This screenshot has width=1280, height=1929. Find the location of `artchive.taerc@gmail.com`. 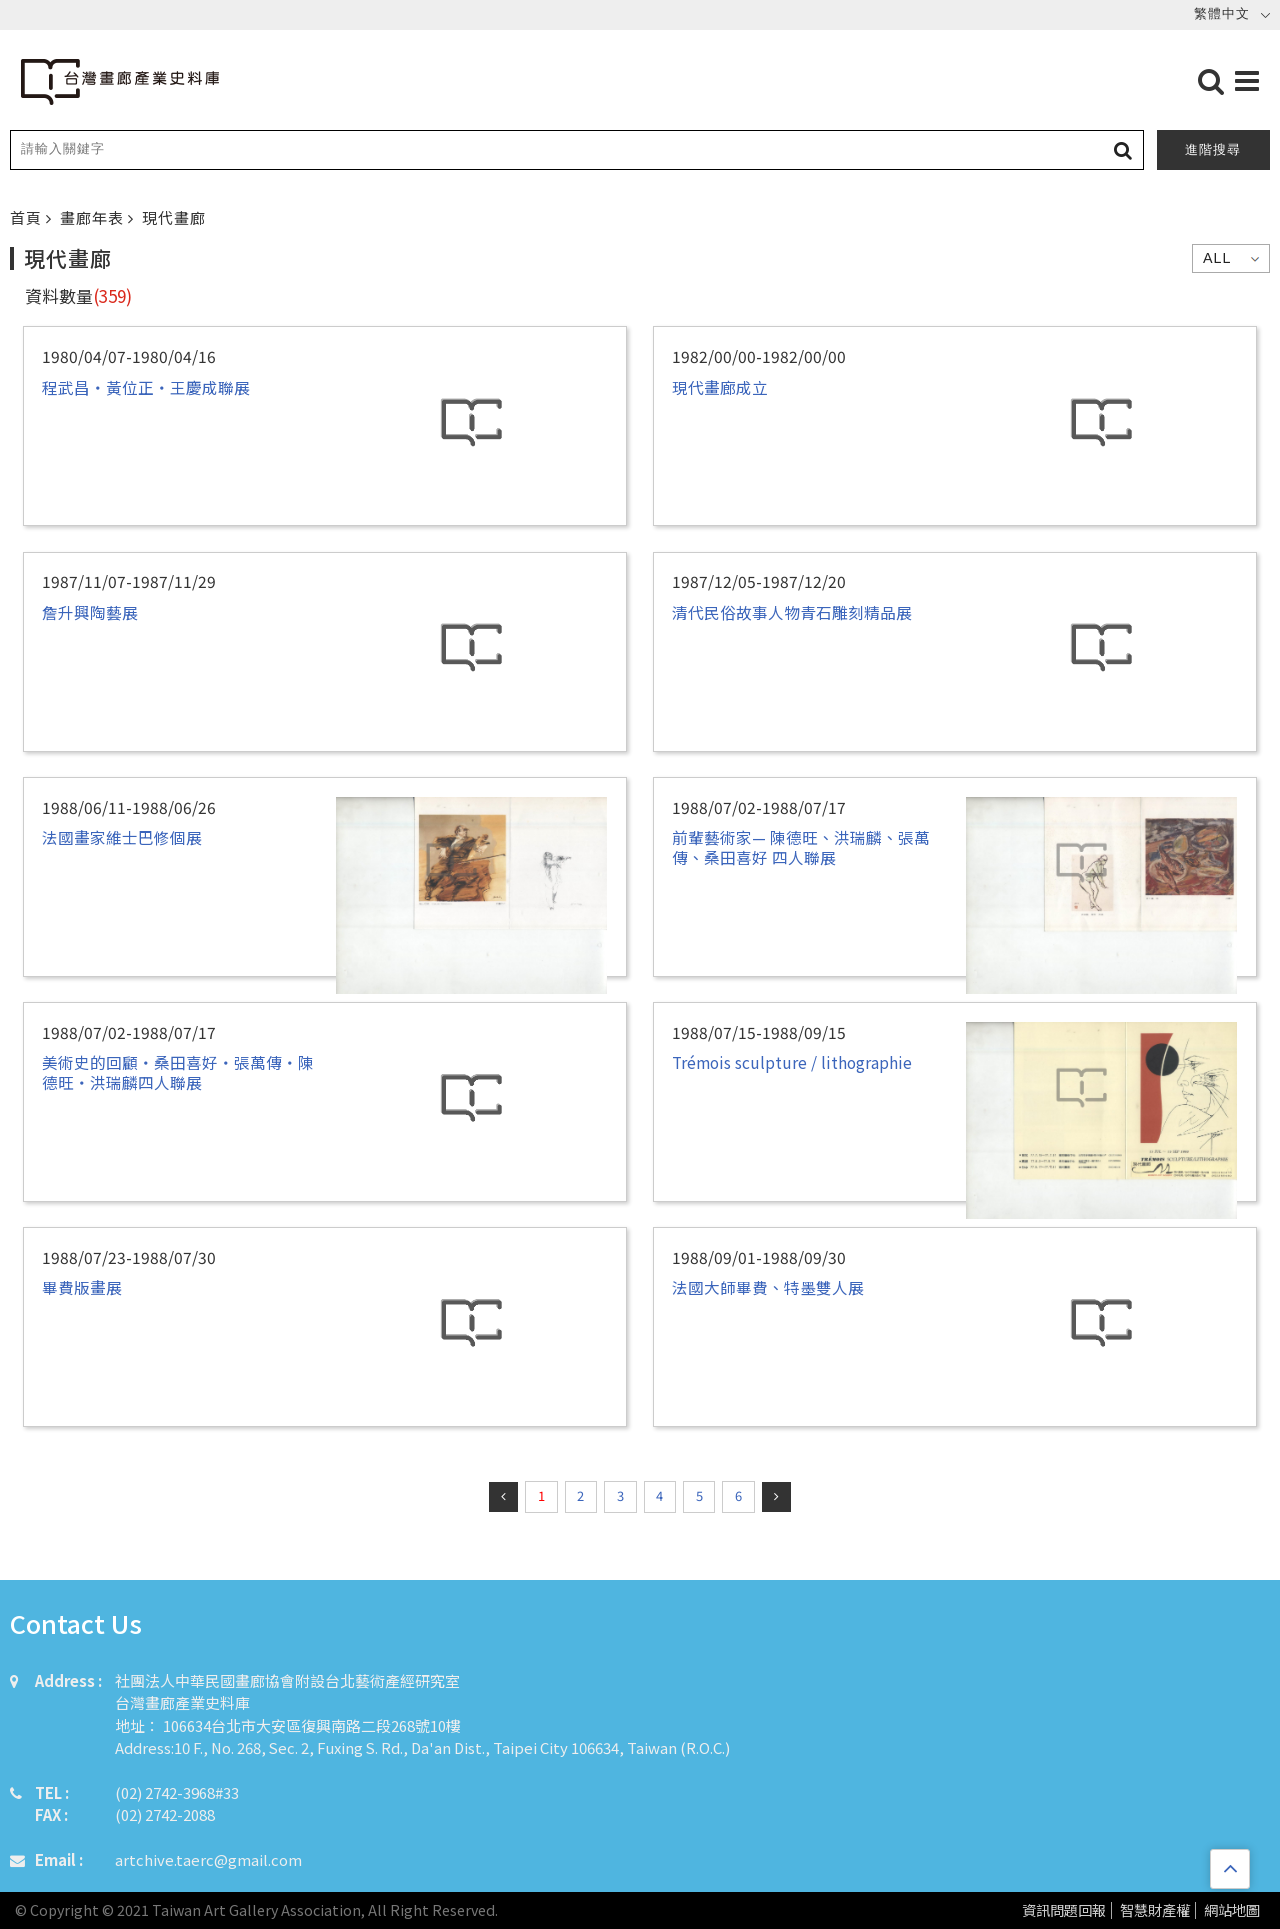

artchive.taerc@gmail.com is located at coordinates (208, 1859).